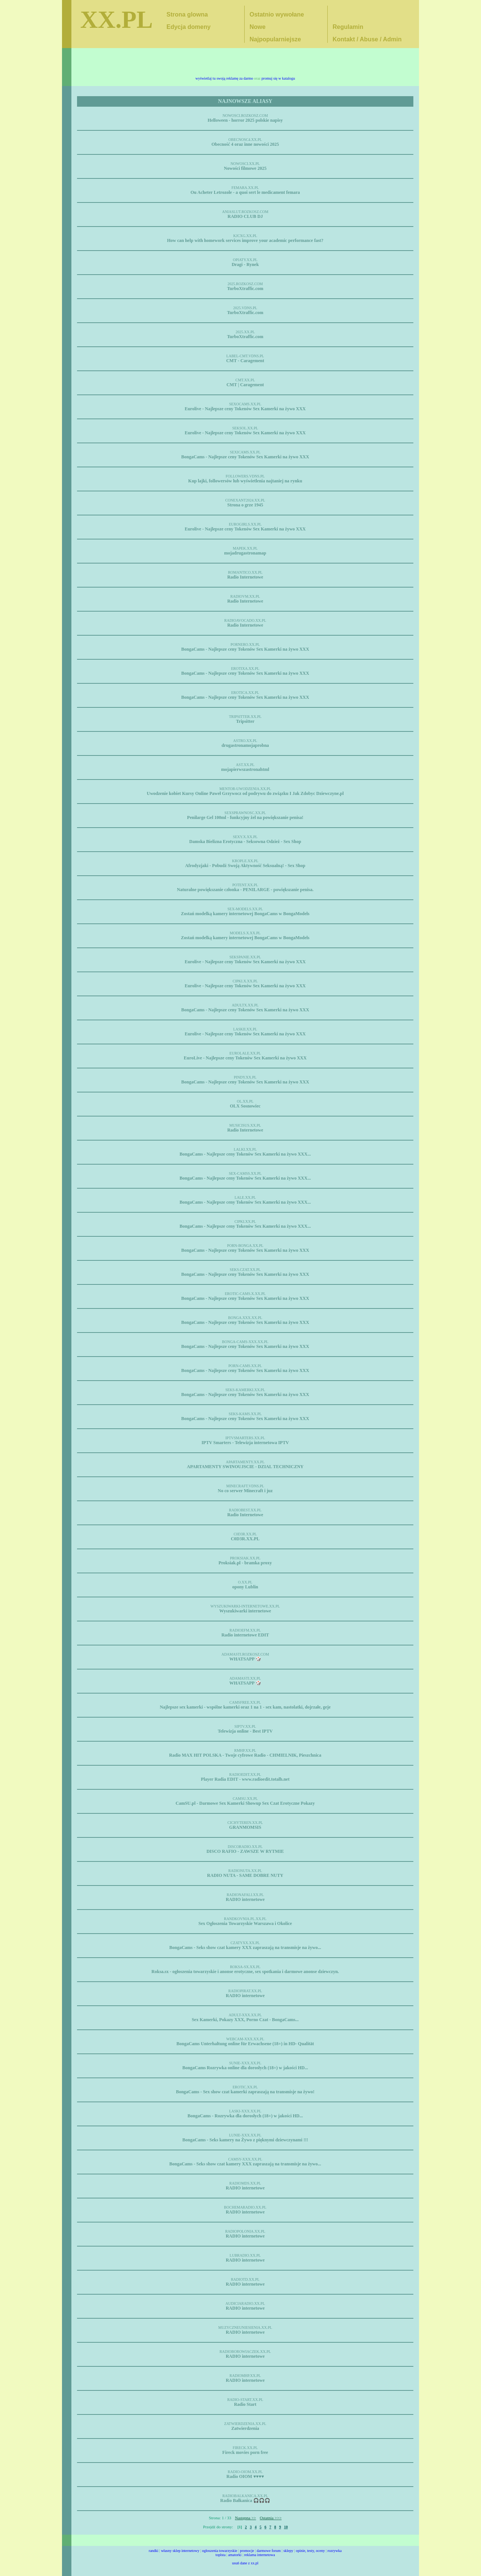 Image resolution: width=481 pixels, height=2576 pixels. Describe the element at coordinates (245, 1611) in the screenshot. I see `Wyszukiwarki internetowe` at that location.